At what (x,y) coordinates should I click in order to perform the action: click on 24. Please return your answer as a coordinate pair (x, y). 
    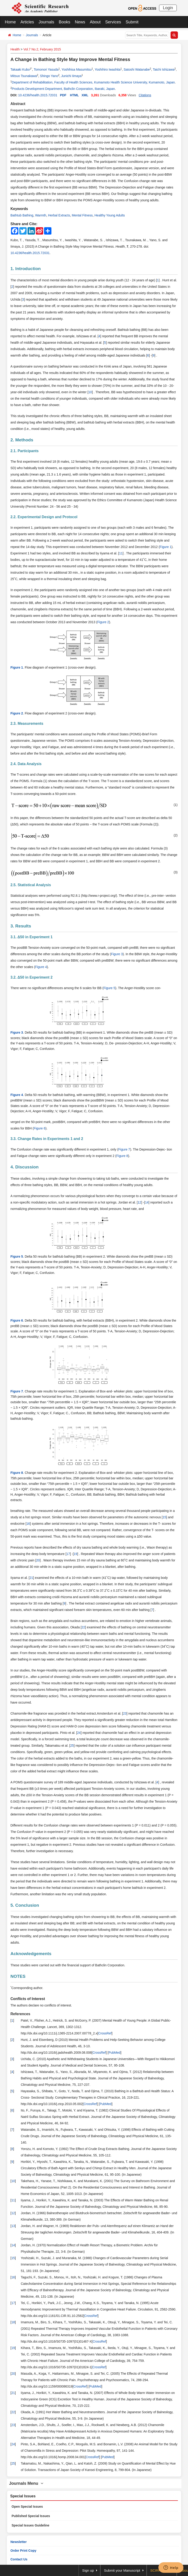
    Looking at the image, I should click on (79, 1733).